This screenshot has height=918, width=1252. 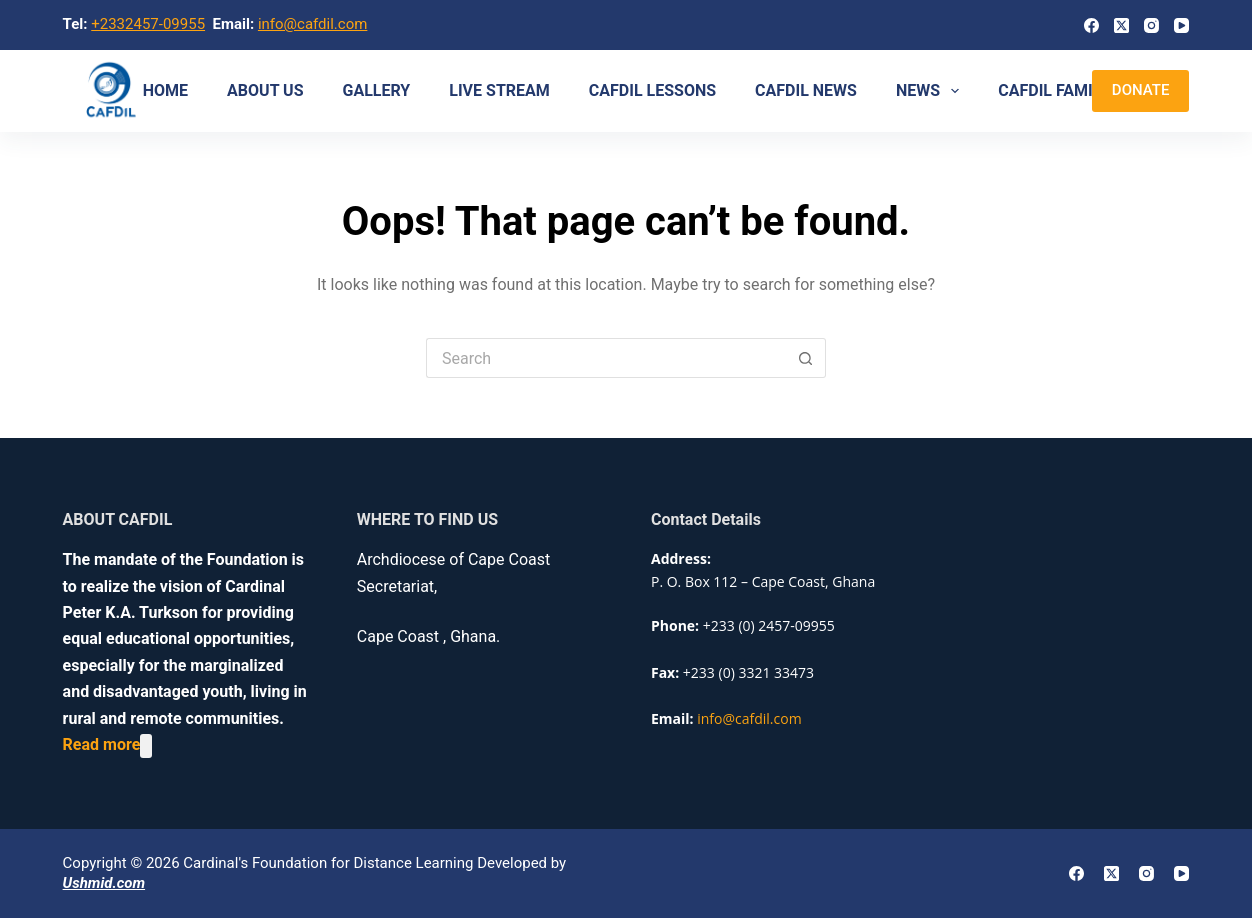 I want to click on [Facebook], so click(x=1091, y=25).